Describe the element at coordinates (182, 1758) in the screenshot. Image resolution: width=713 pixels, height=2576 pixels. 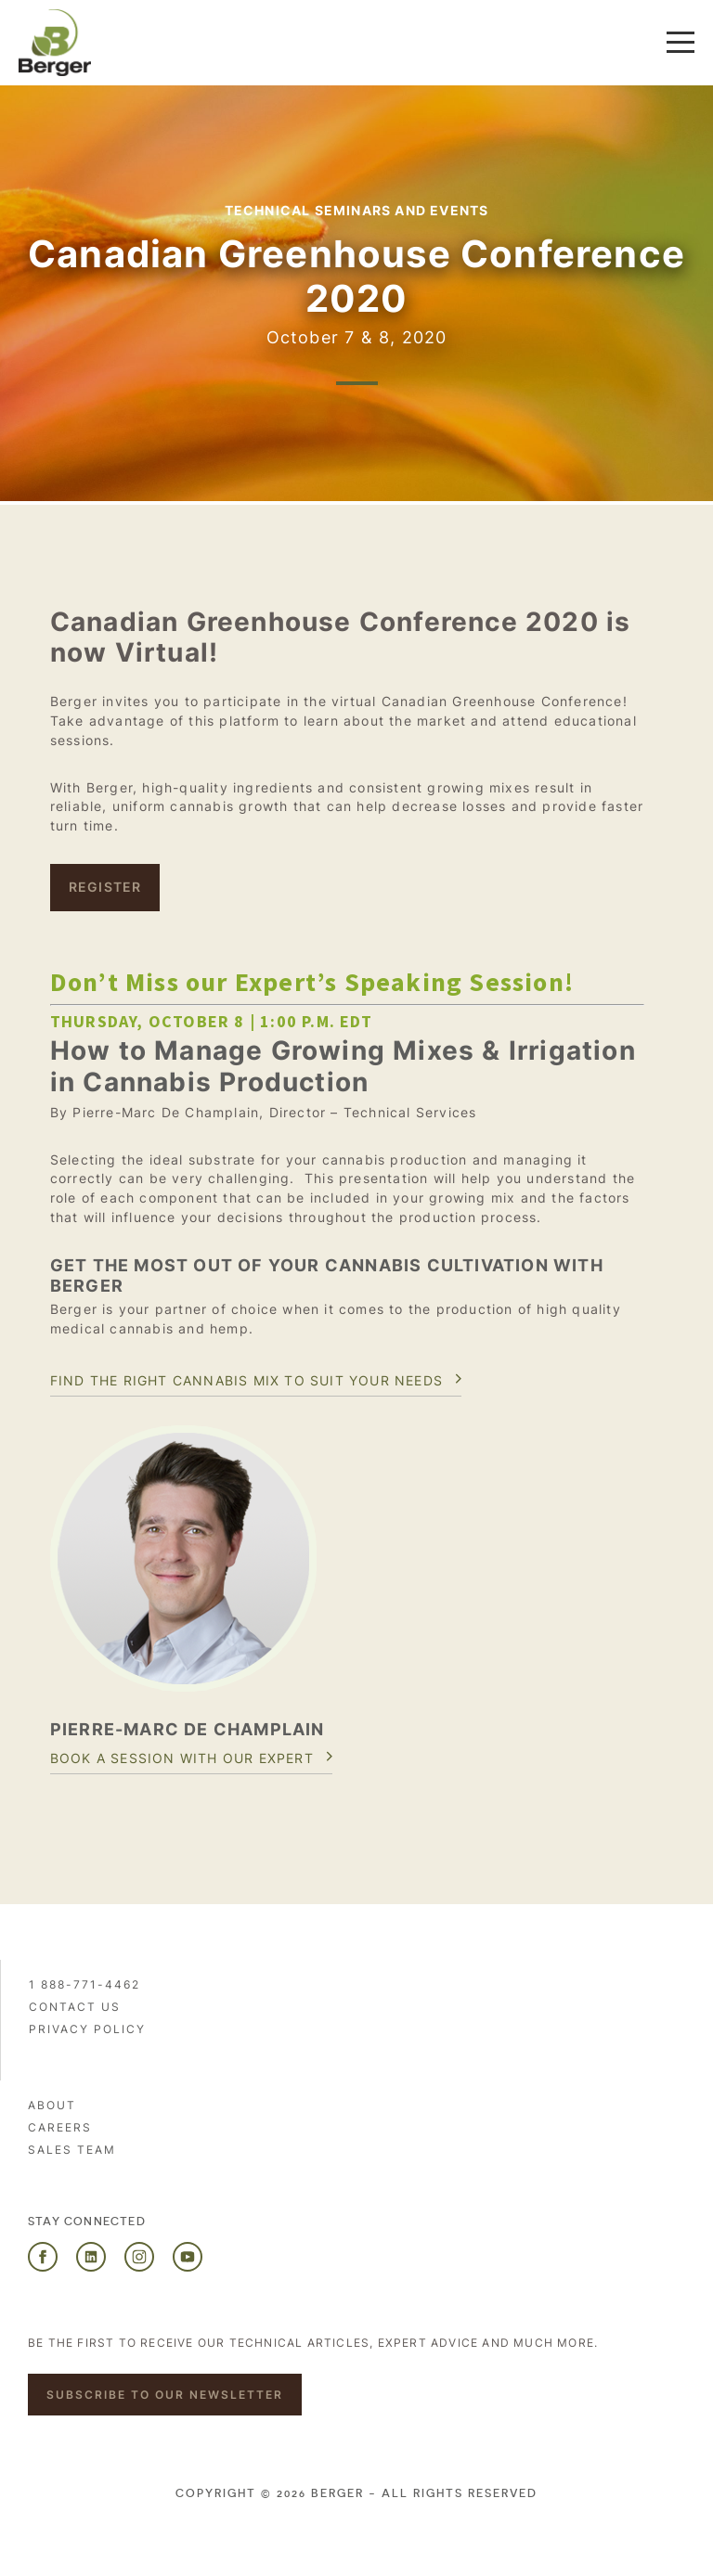
I see `Book a session with our expert` at that location.